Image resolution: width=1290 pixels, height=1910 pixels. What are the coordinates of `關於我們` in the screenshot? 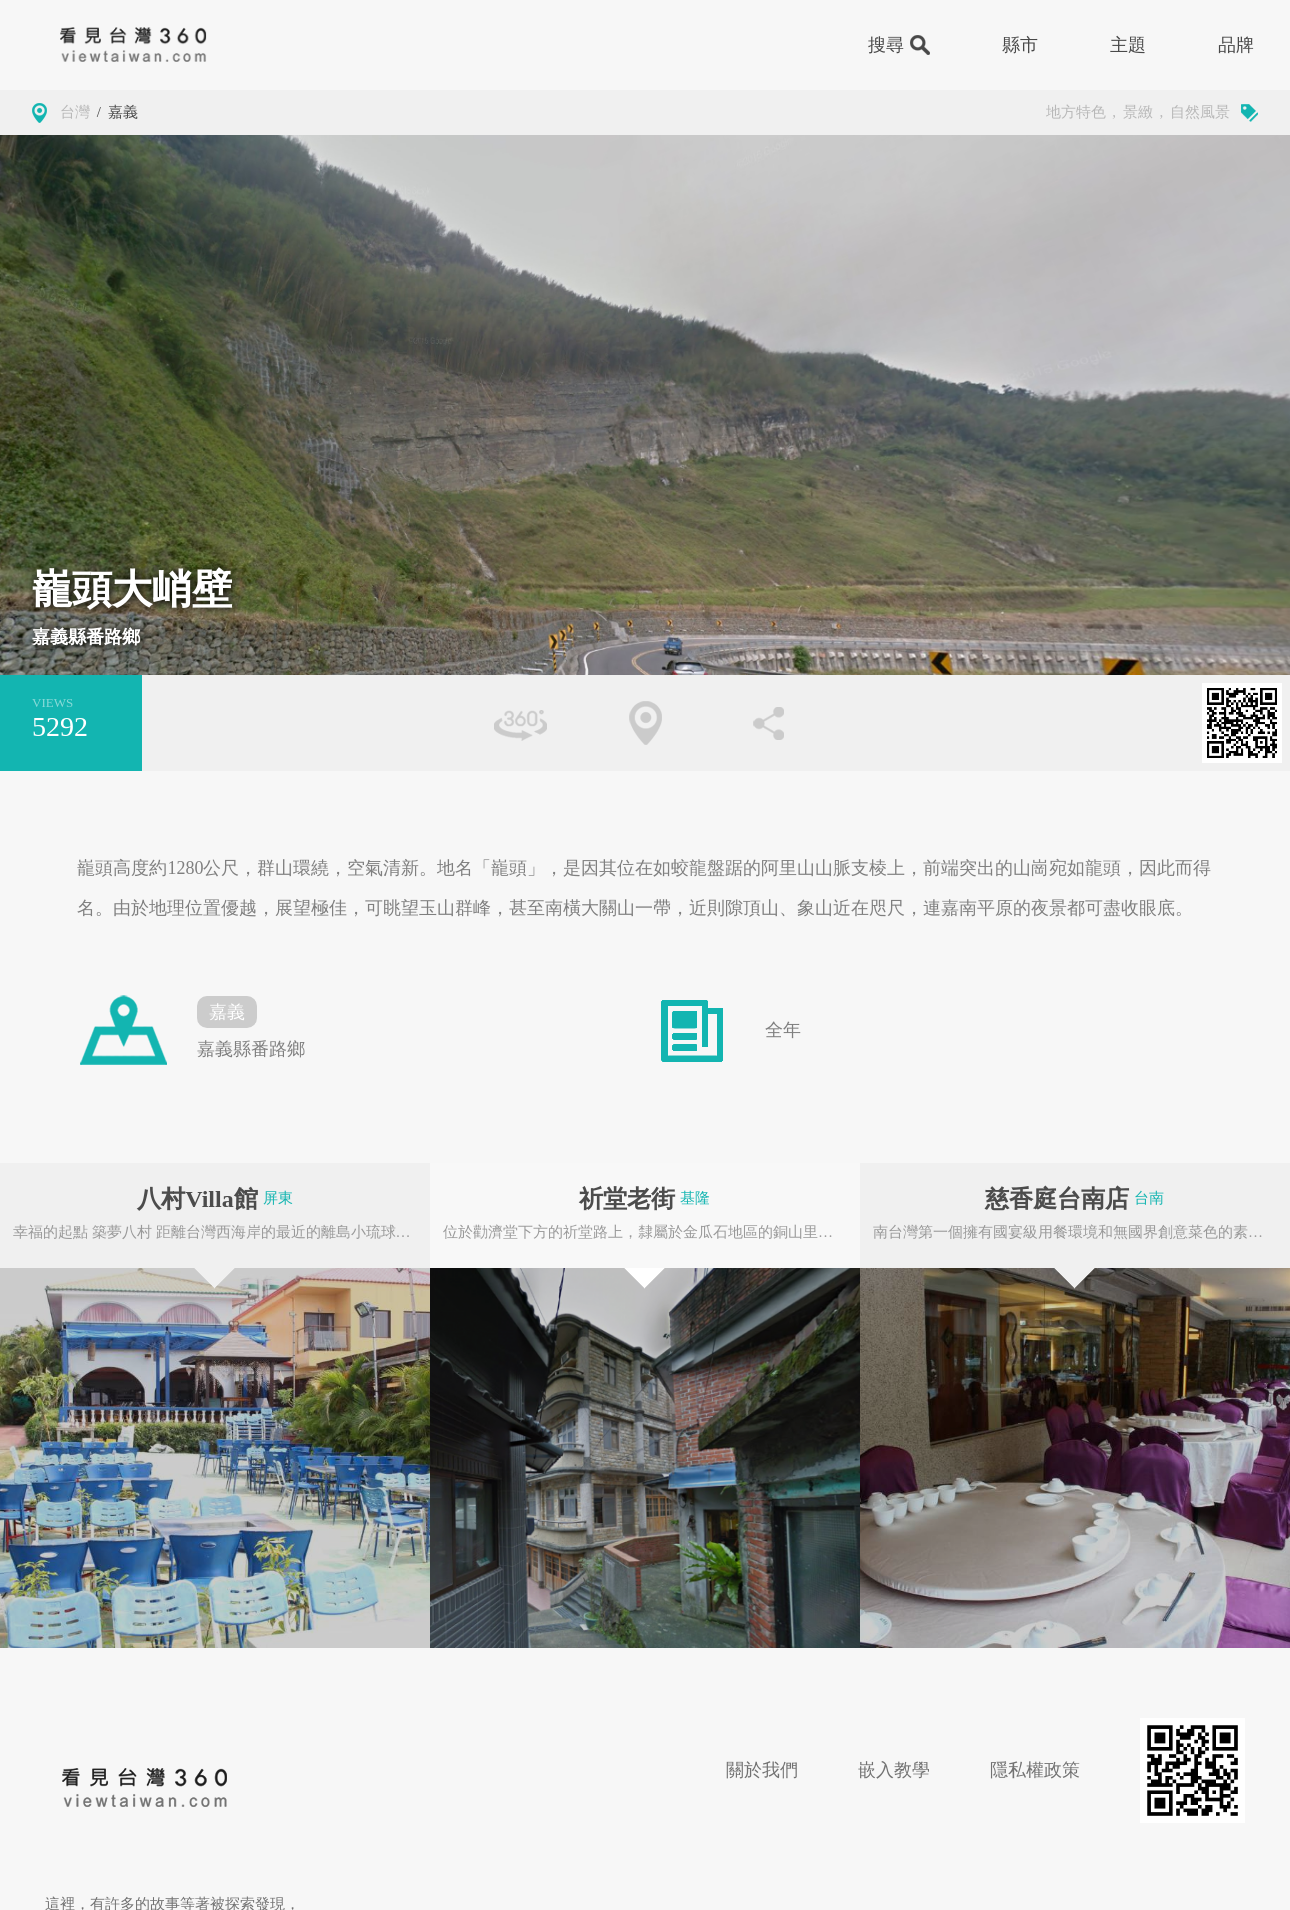 It's located at (762, 1770).